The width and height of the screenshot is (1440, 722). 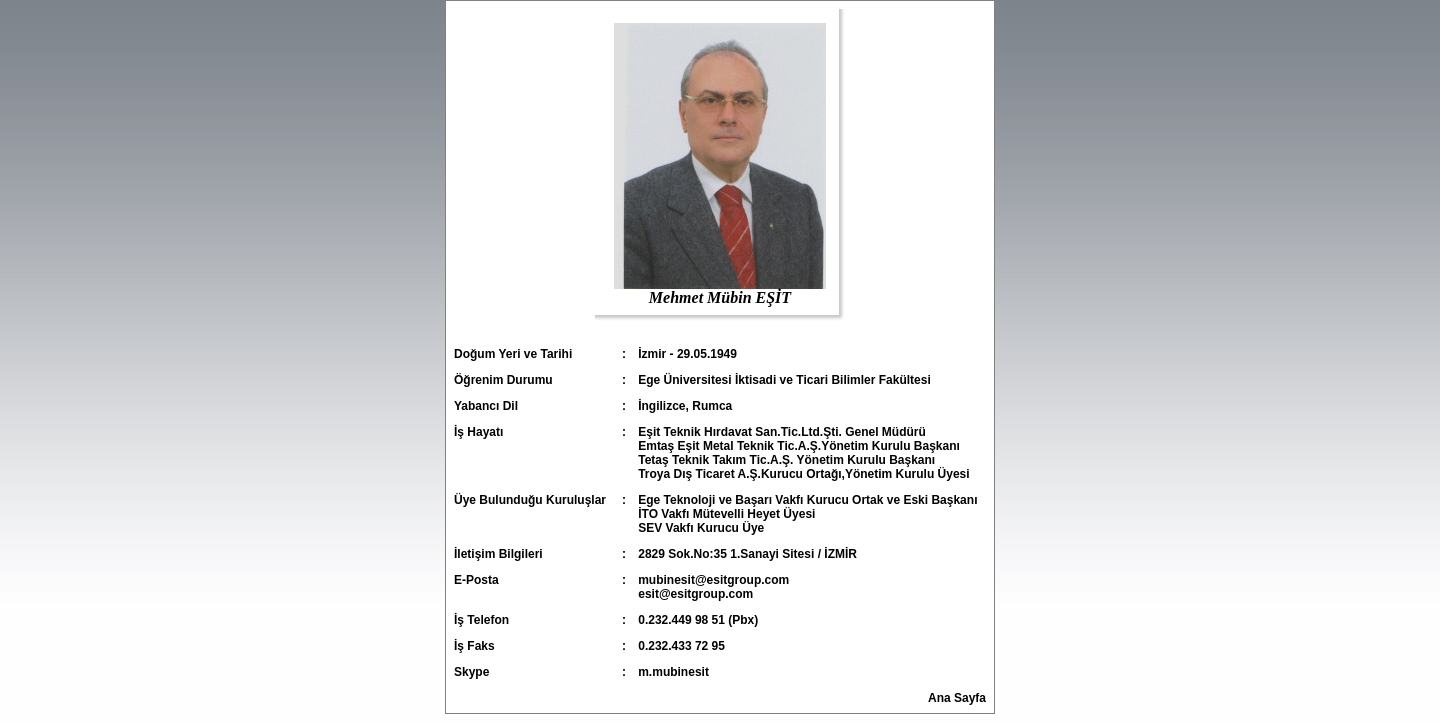 I want to click on Ana Sayfa, so click(x=957, y=698).